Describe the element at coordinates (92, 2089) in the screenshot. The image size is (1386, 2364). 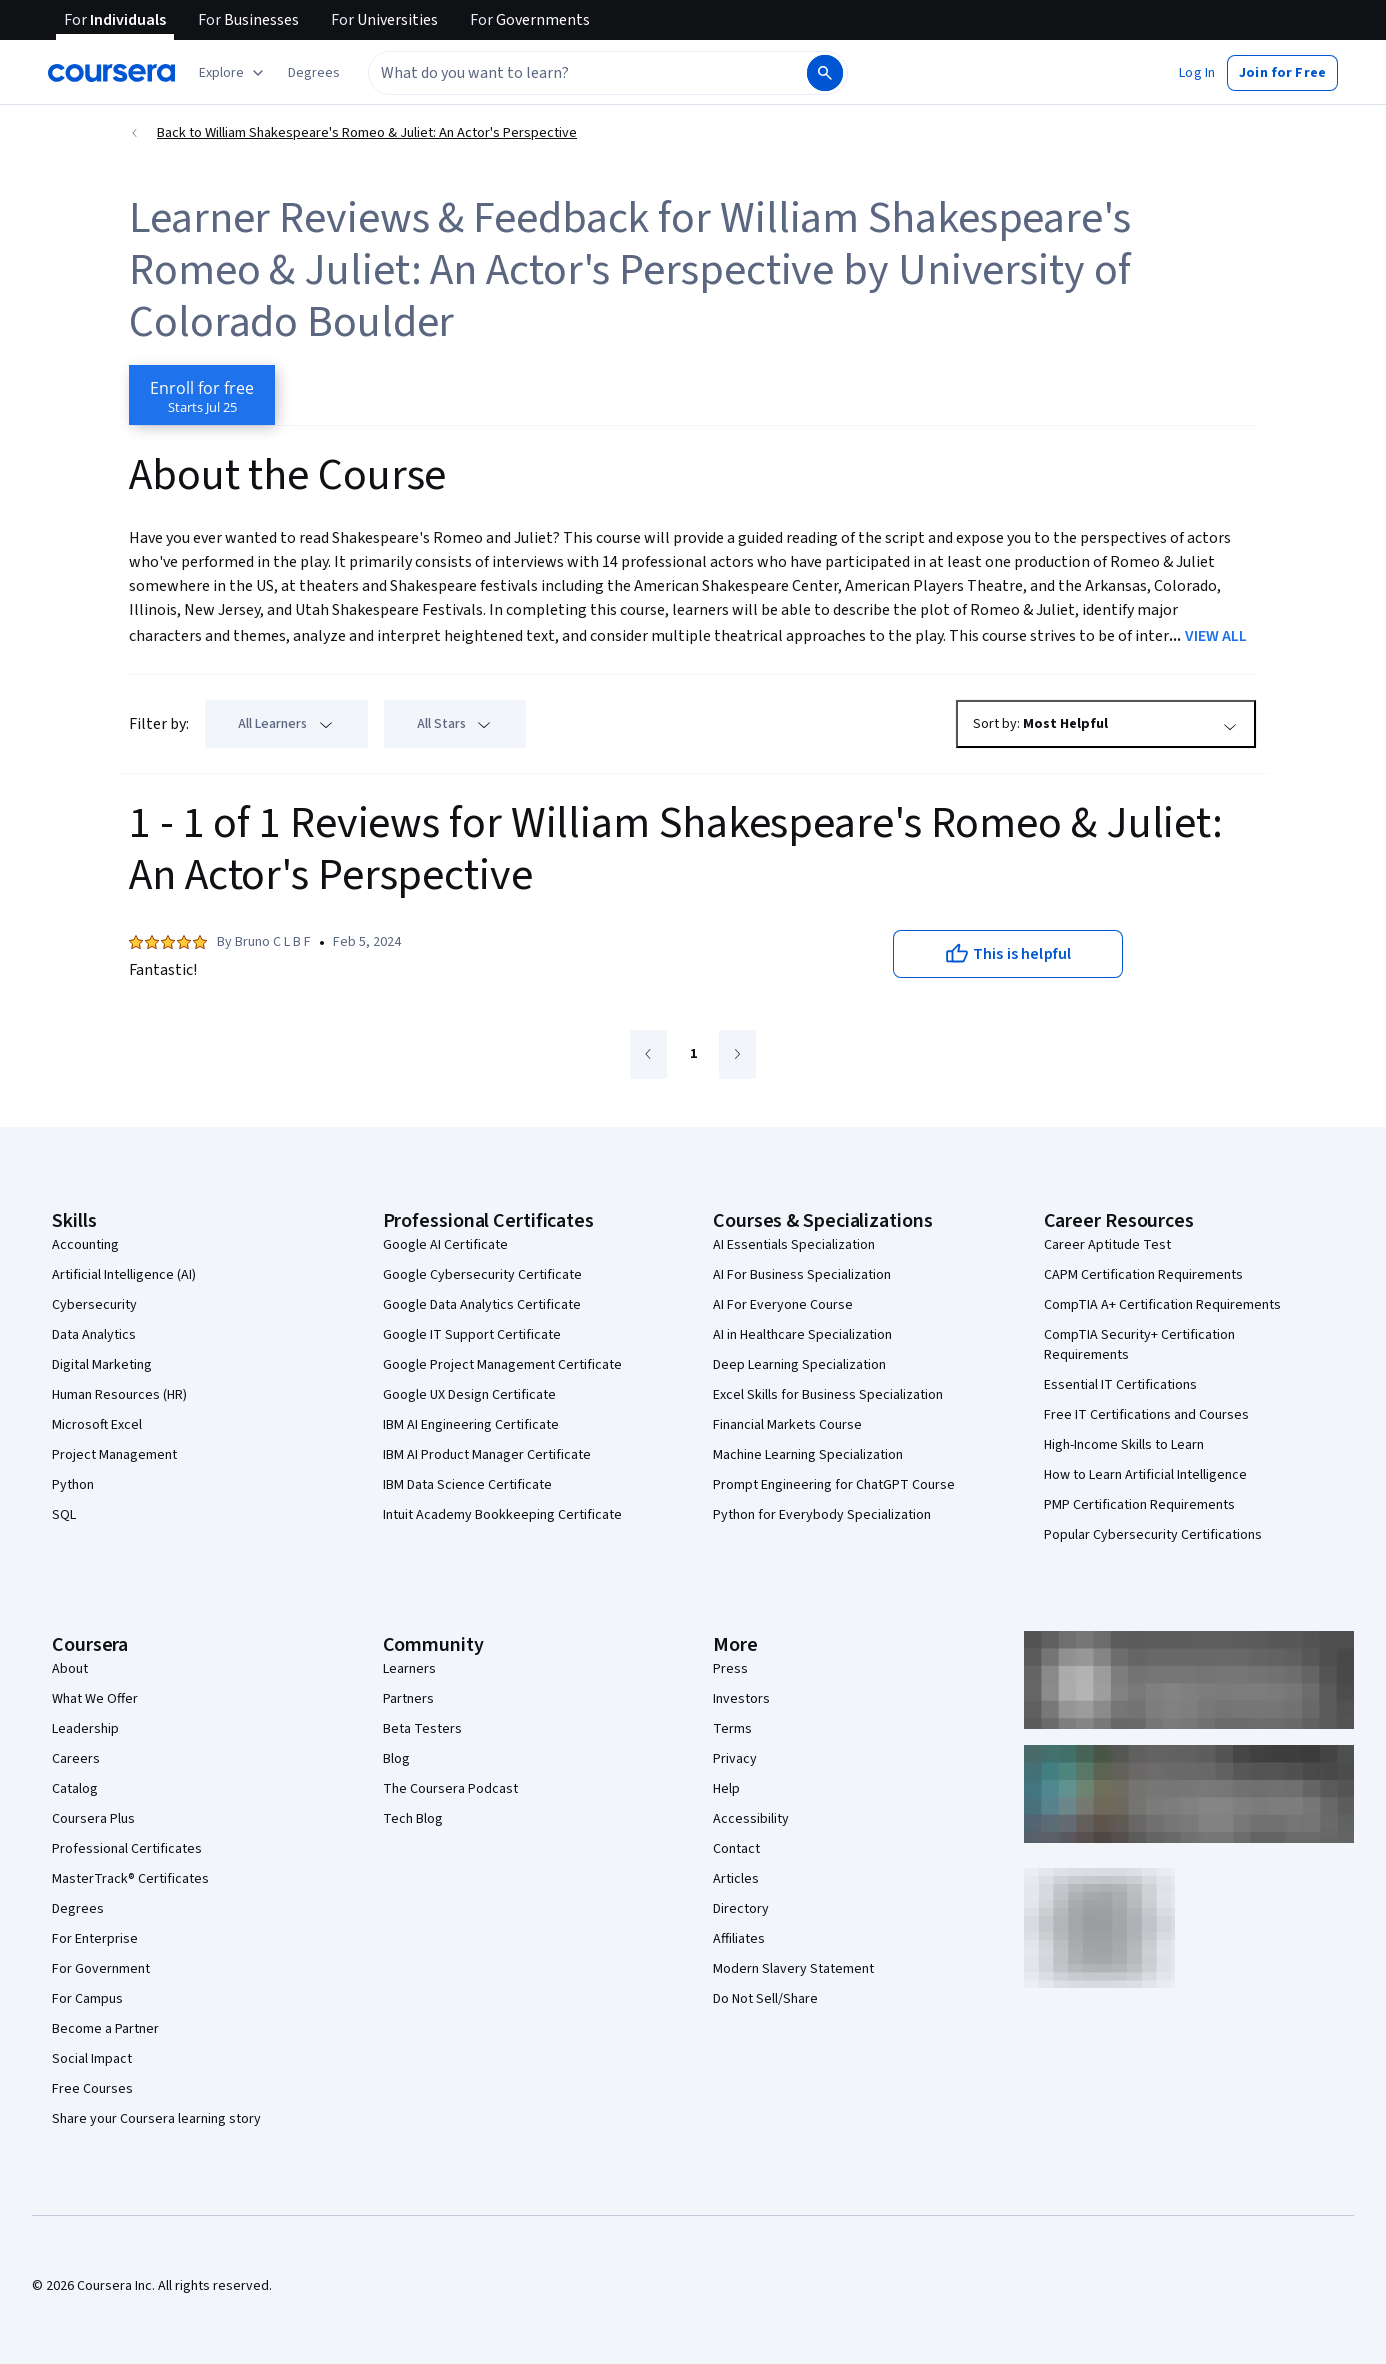
I see `Free Courses` at that location.